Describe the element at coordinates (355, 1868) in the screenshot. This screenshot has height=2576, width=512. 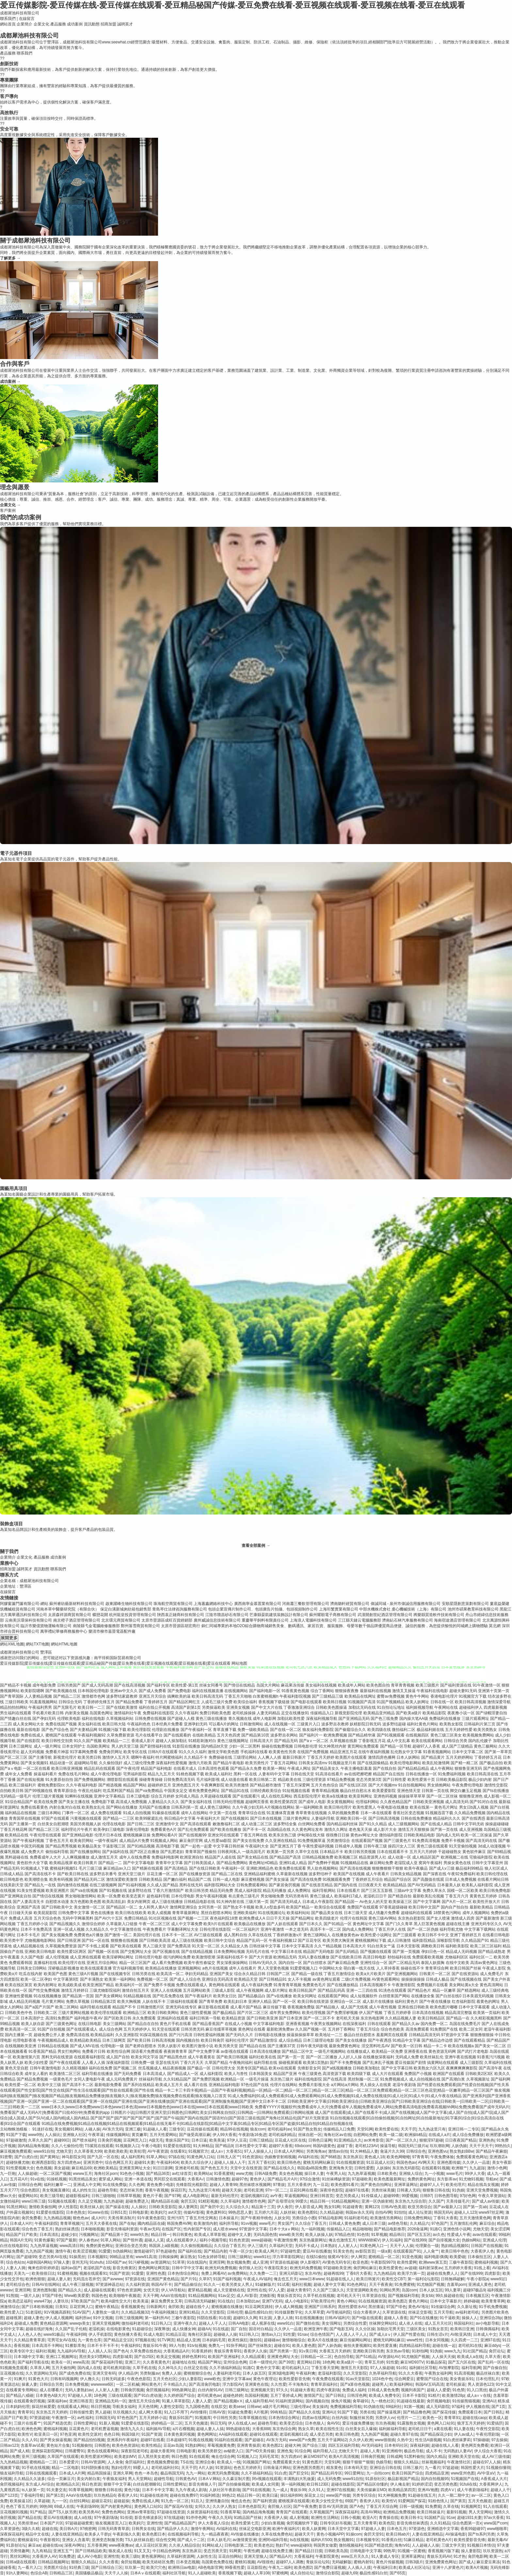
I see `国产高清在线视频` at that location.